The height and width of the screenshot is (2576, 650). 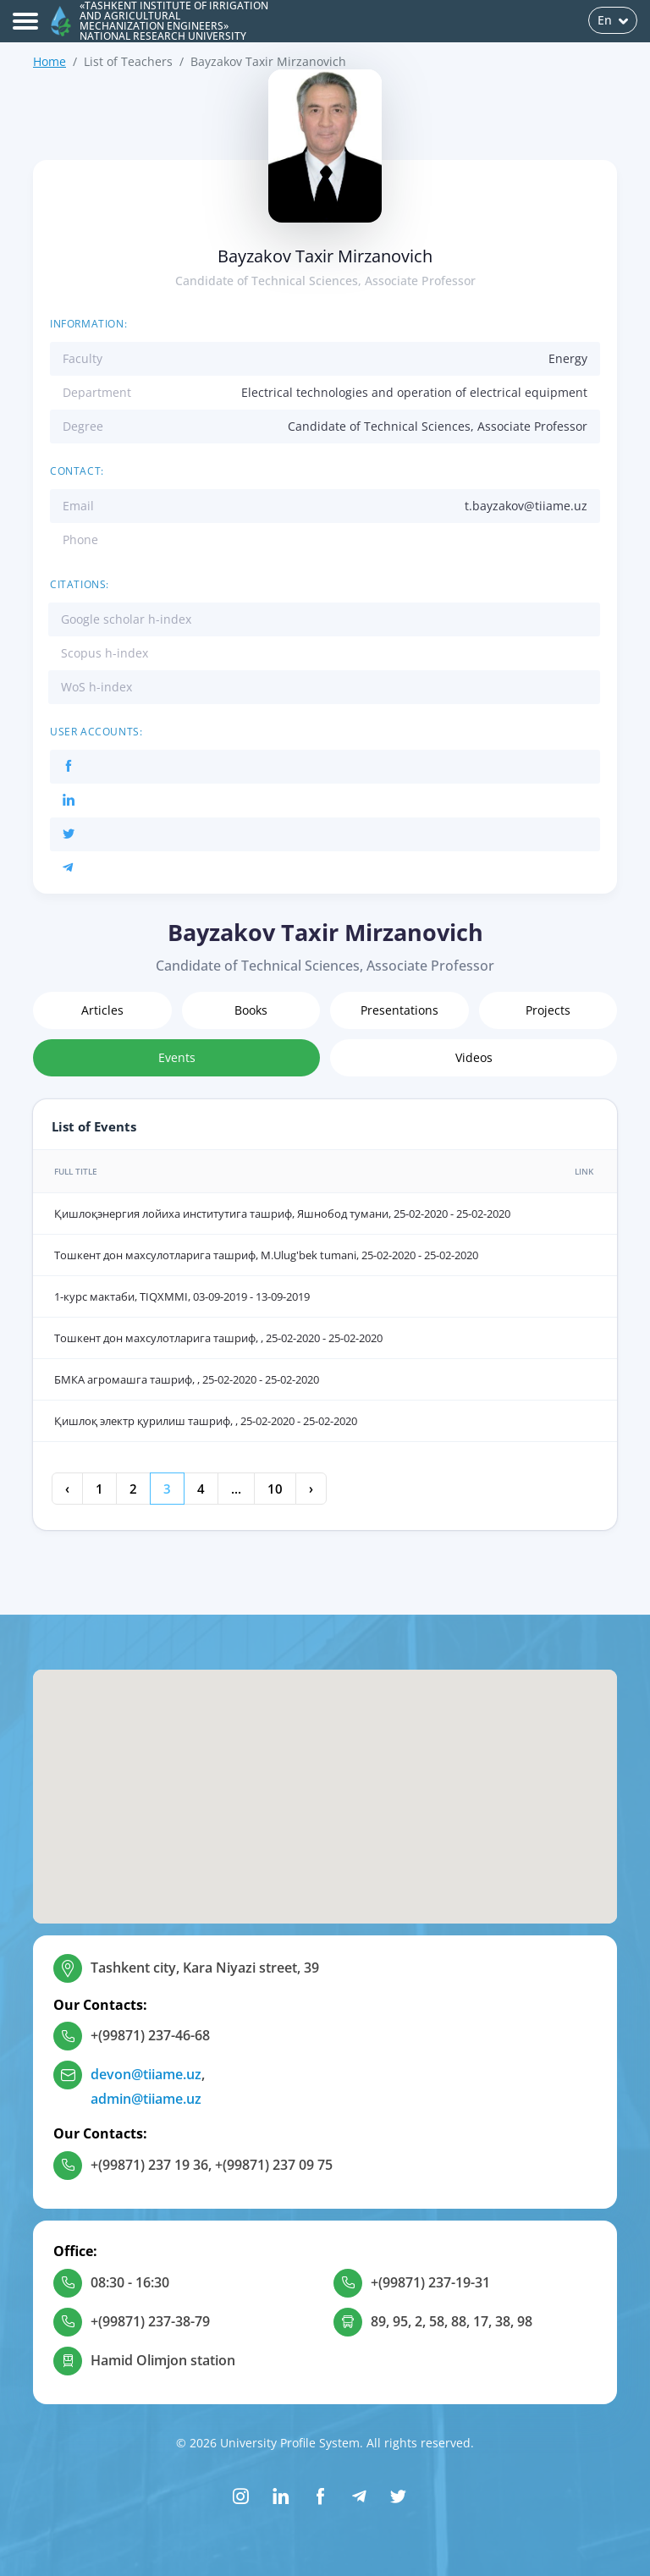 I want to click on admin@tiiame.uz, so click(x=146, y=2098).